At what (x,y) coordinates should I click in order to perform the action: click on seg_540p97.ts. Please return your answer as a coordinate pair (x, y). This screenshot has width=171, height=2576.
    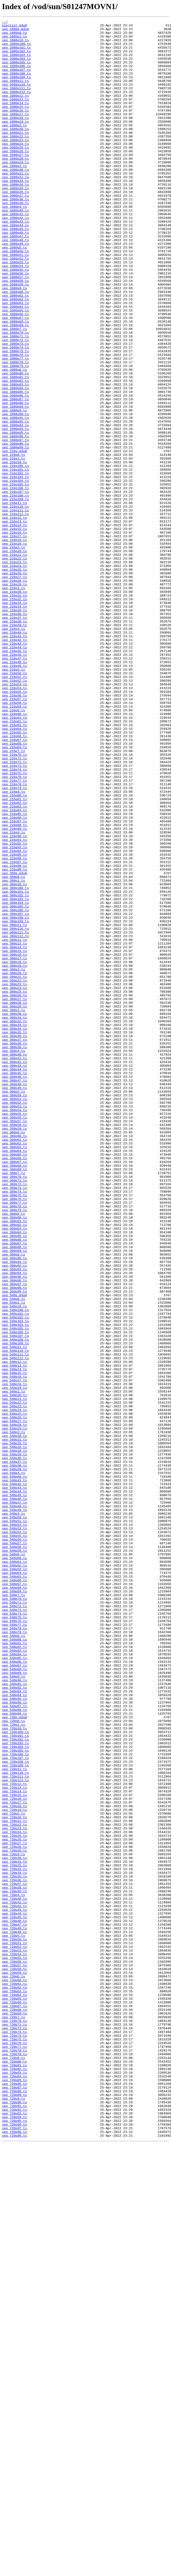
    Looking at the image, I should click on (14, 2043).